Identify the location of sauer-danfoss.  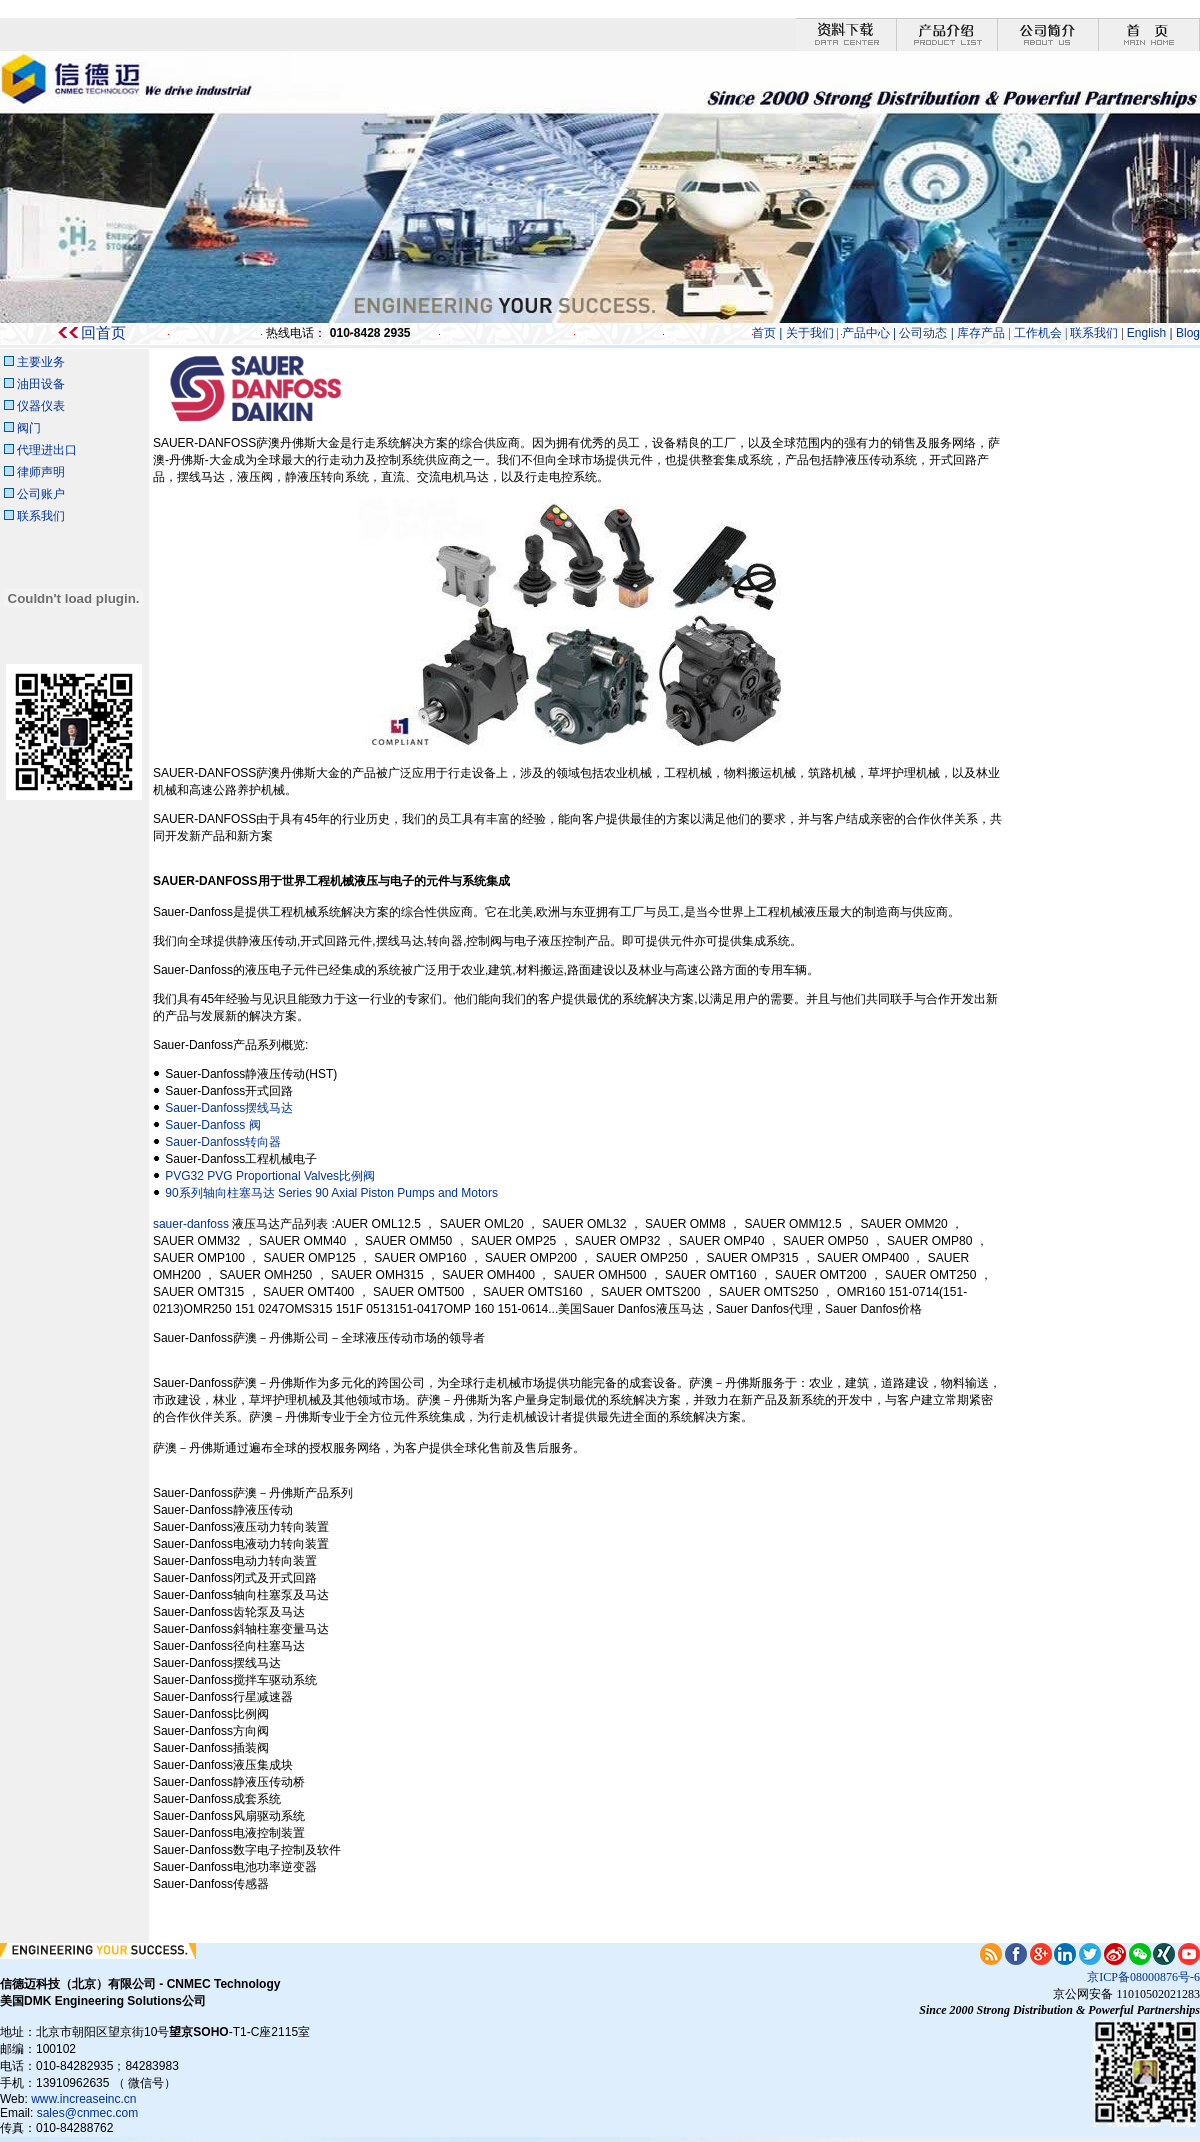
(192, 1224).